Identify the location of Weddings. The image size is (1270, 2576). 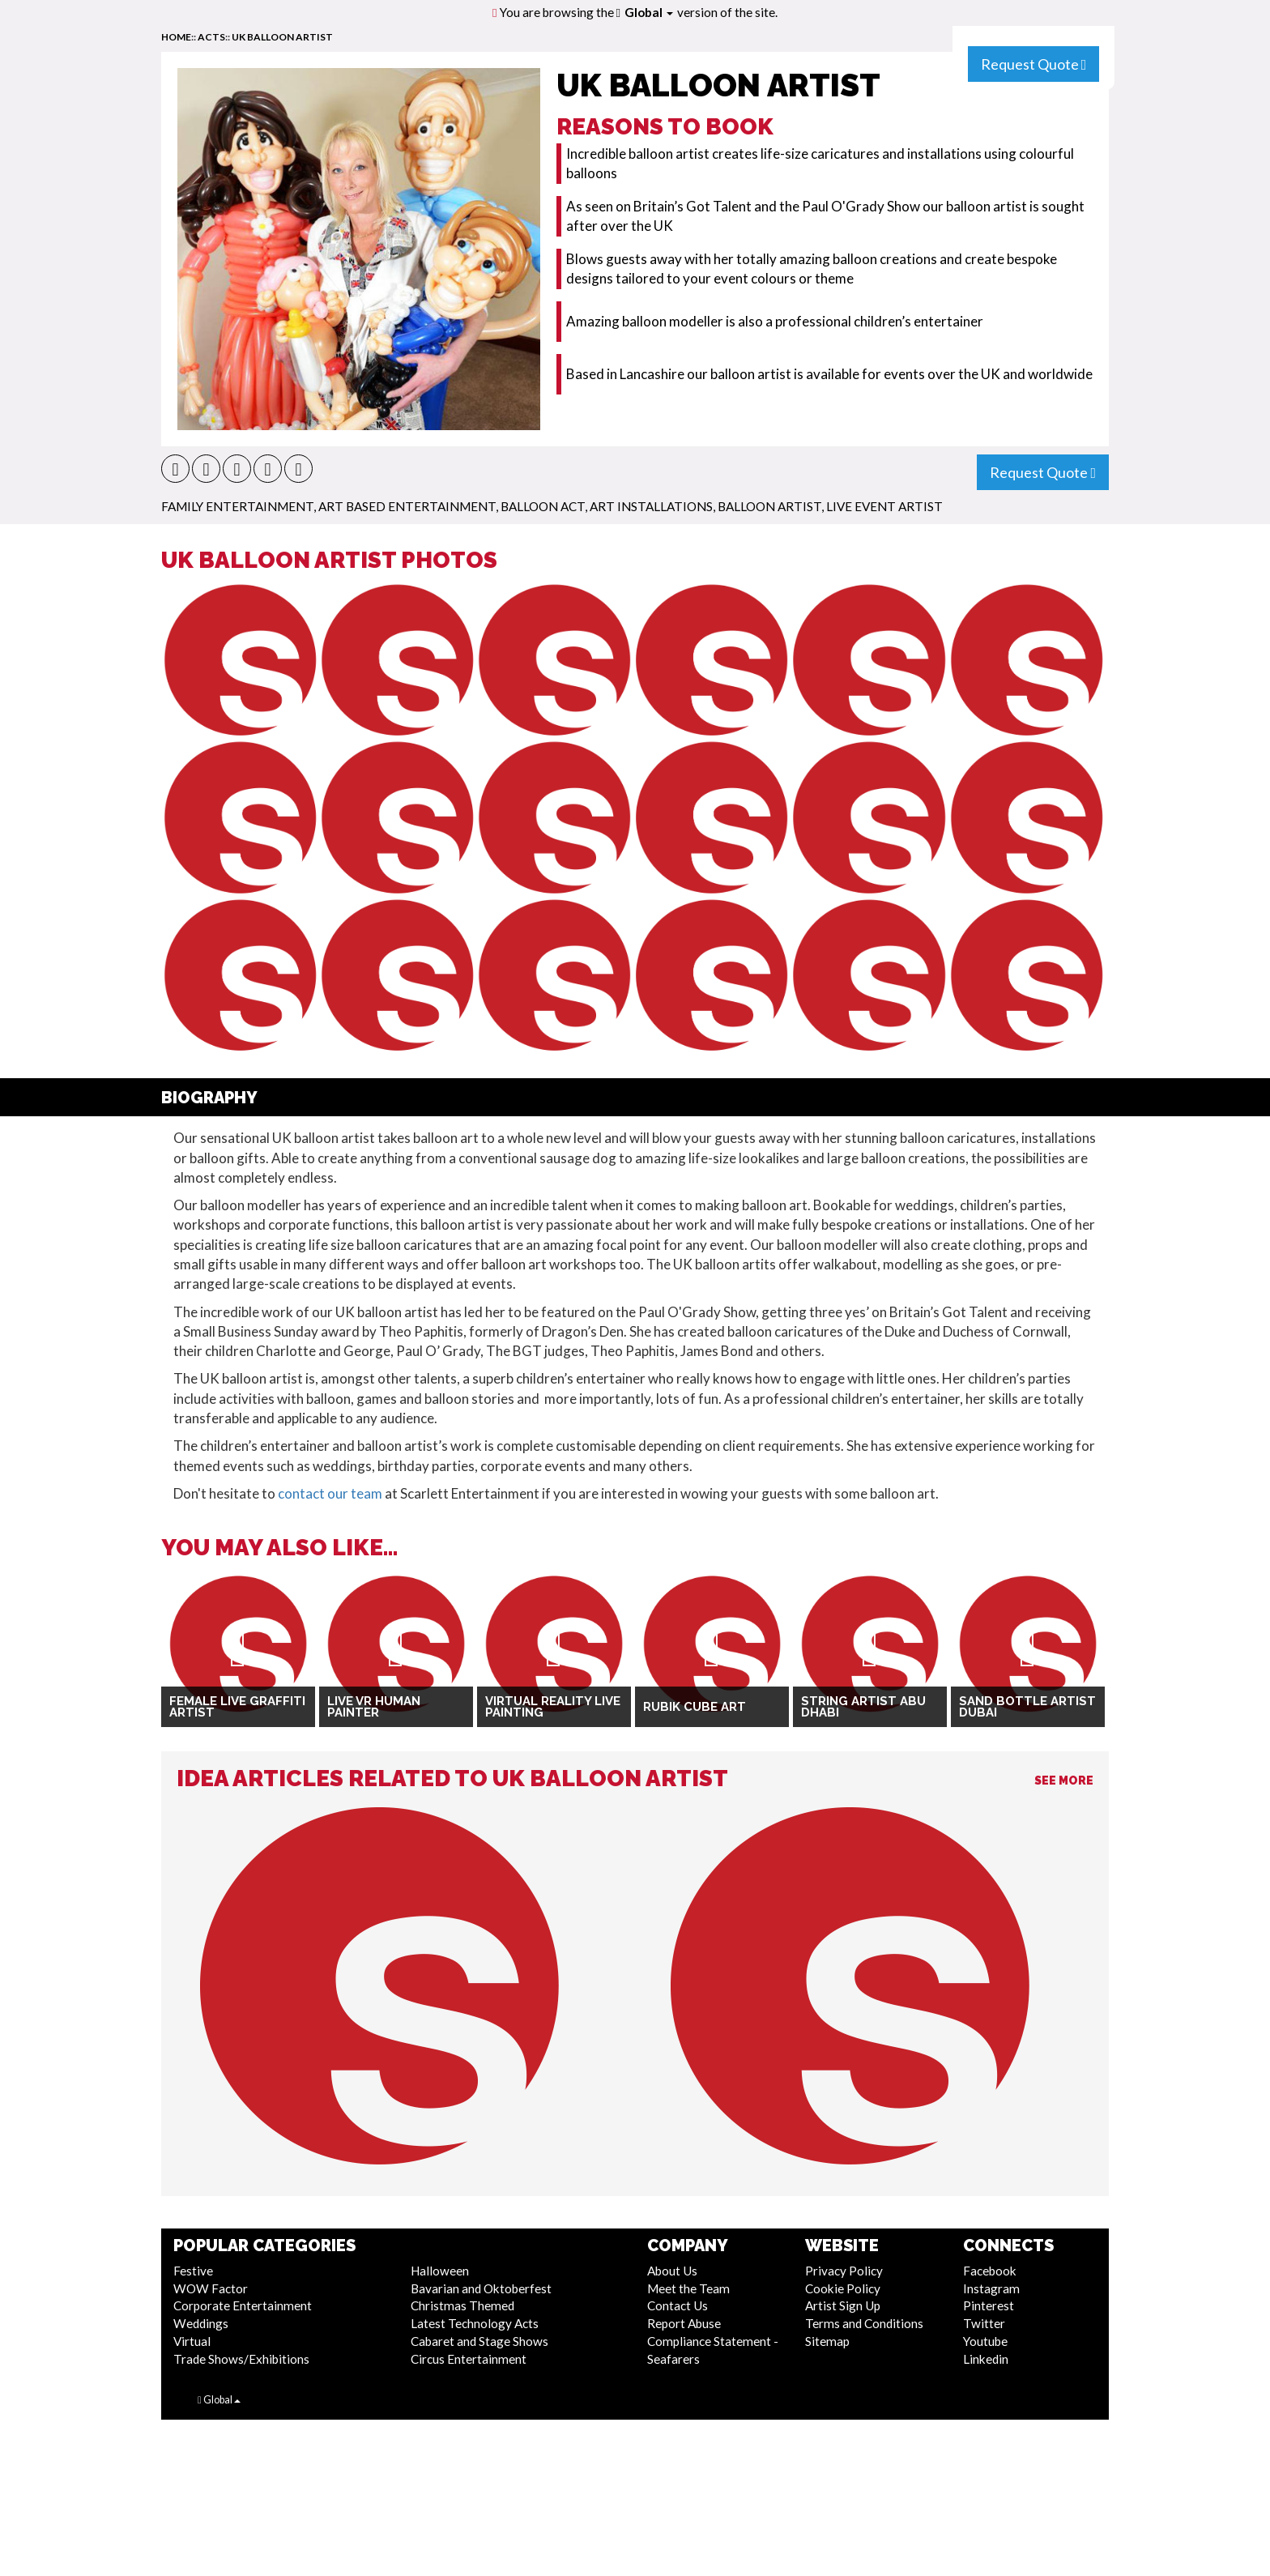
(200, 2323).